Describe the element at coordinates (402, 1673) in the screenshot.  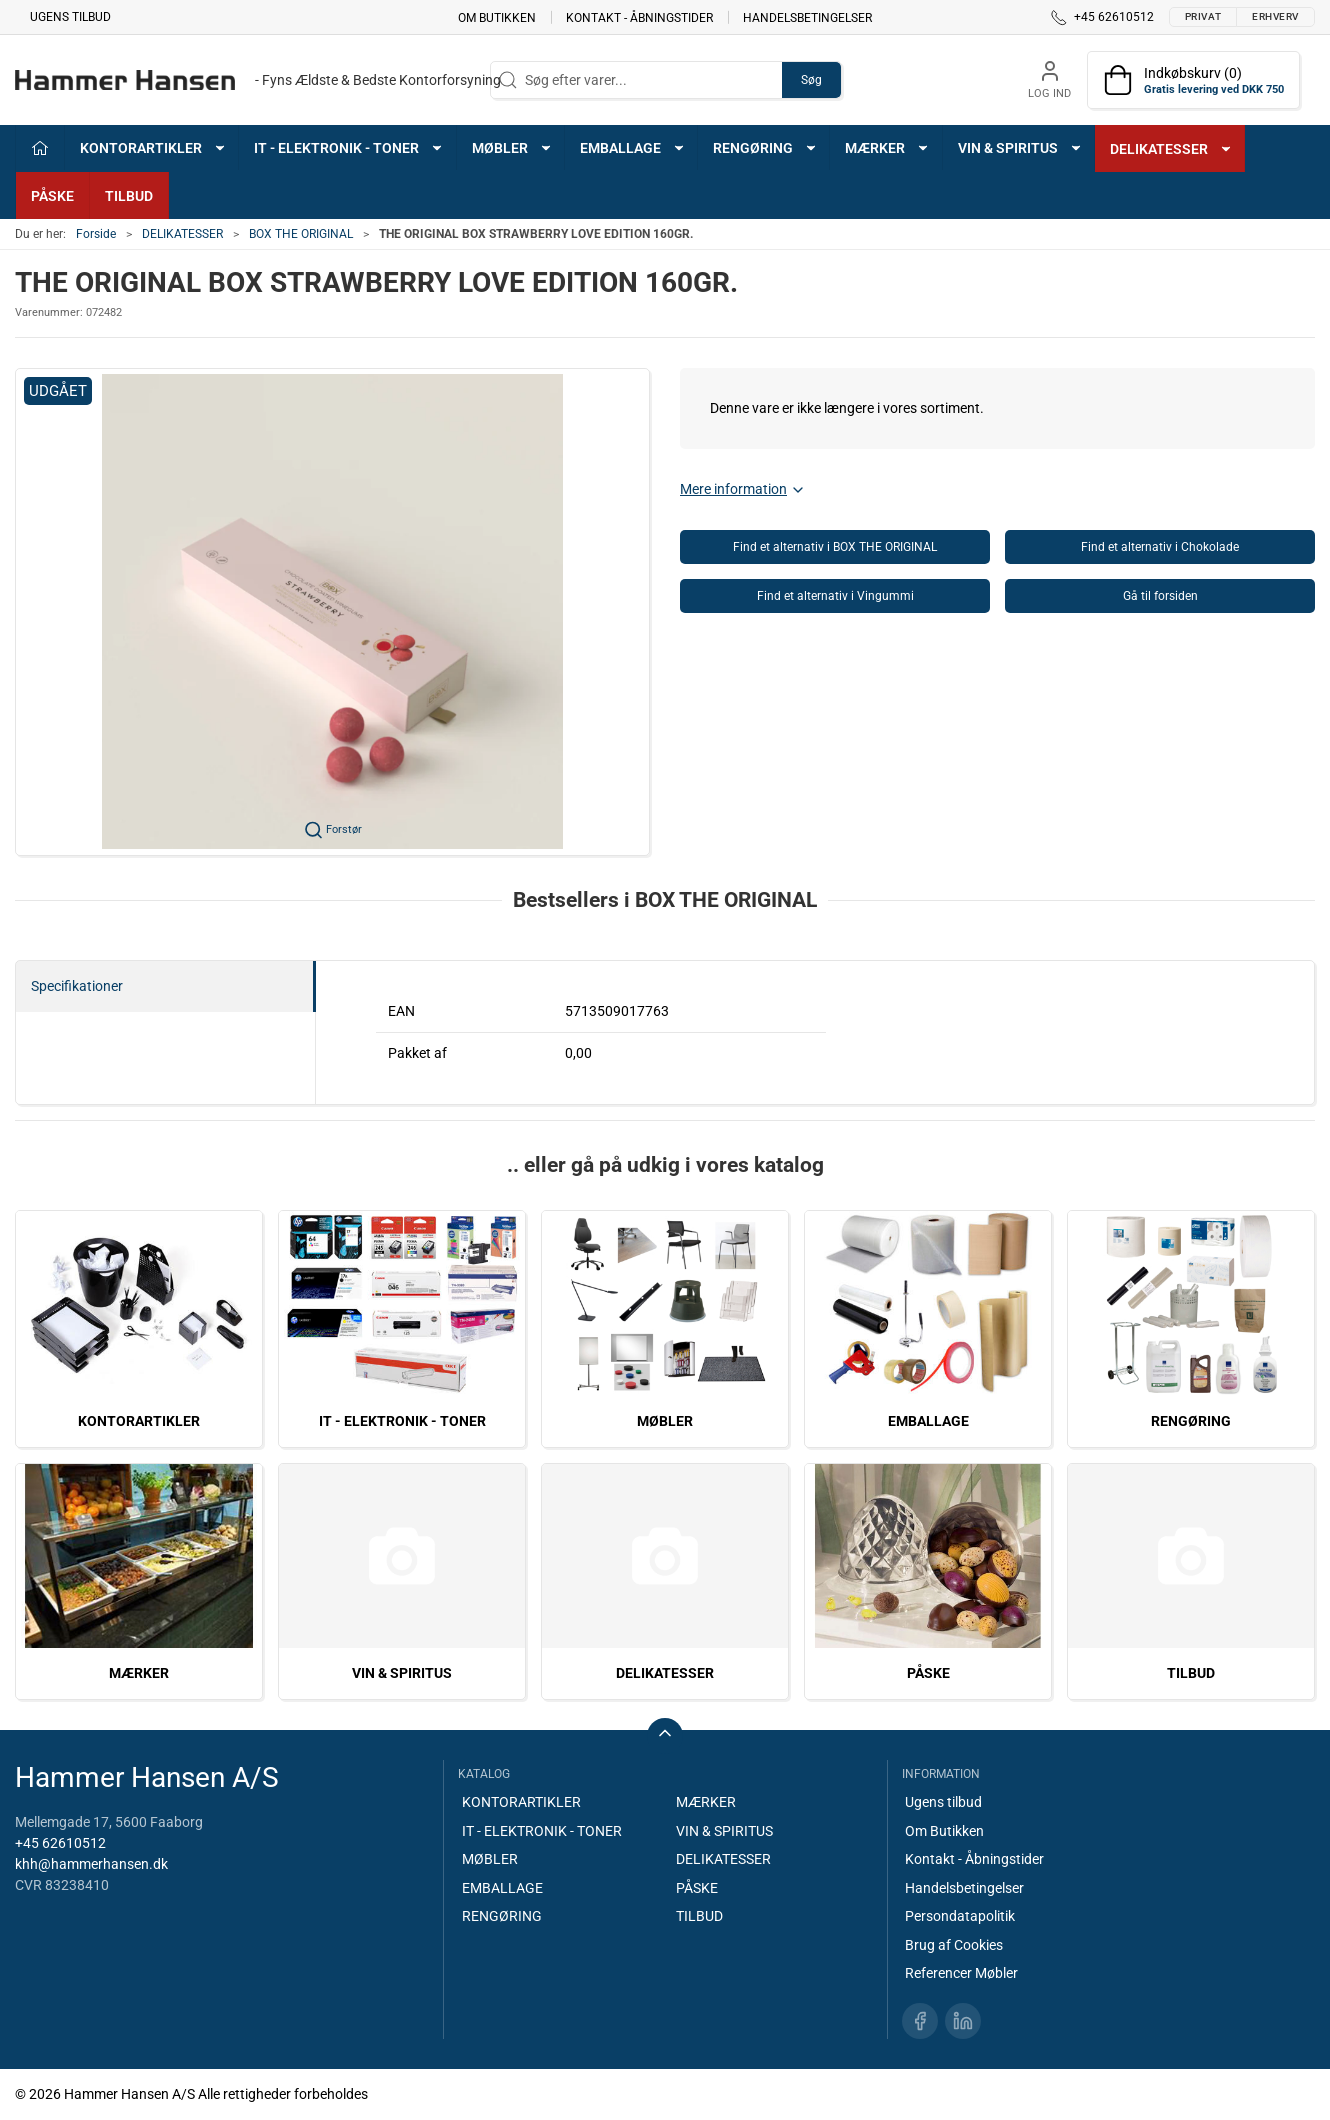
I see `VIN & SPIRITUS` at that location.